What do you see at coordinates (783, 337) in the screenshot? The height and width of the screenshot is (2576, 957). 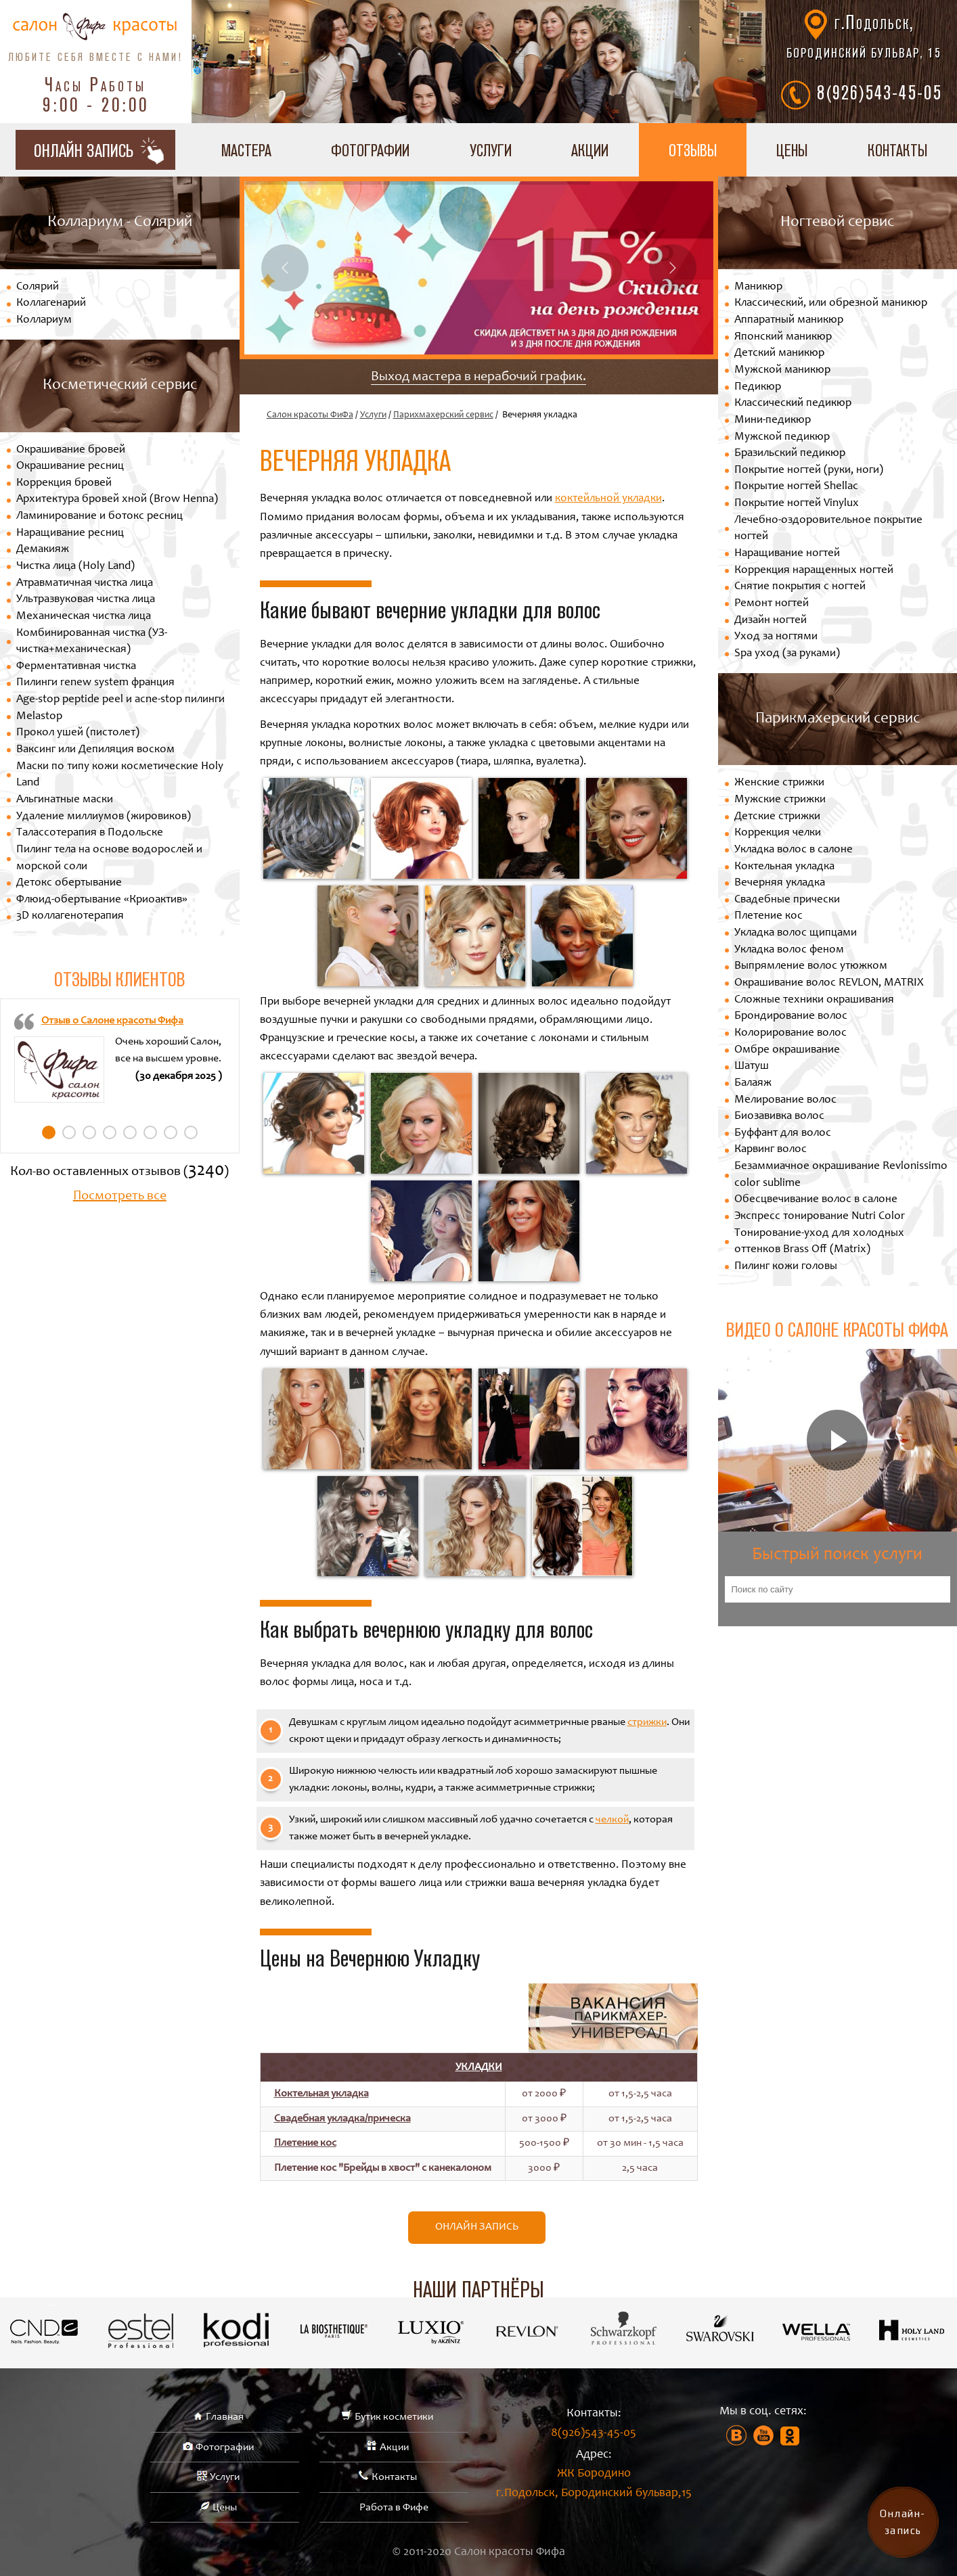 I see `Японский маникюр` at bounding box center [783, 337].